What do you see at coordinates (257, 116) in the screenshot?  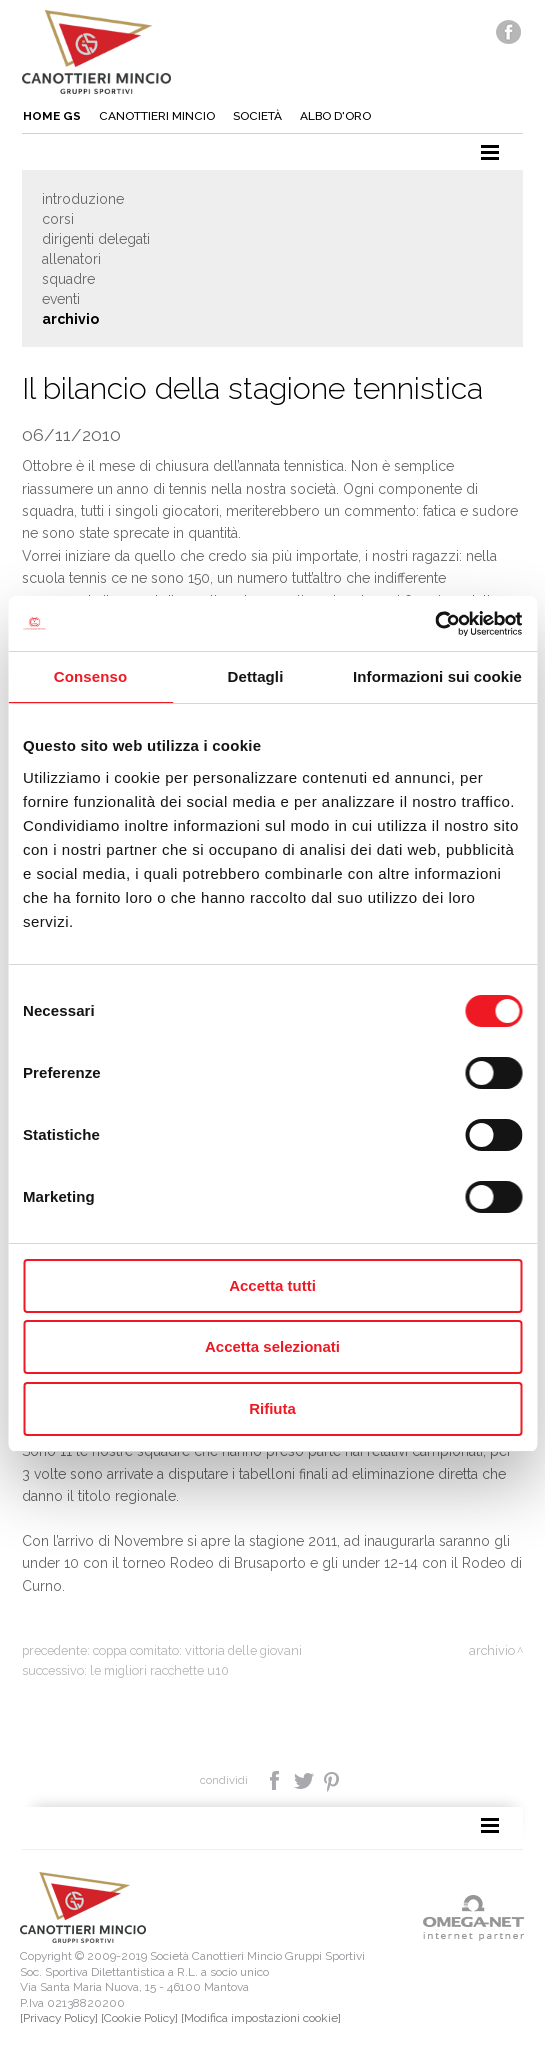 I see `Società [button]` at bounding box center [257, 116].